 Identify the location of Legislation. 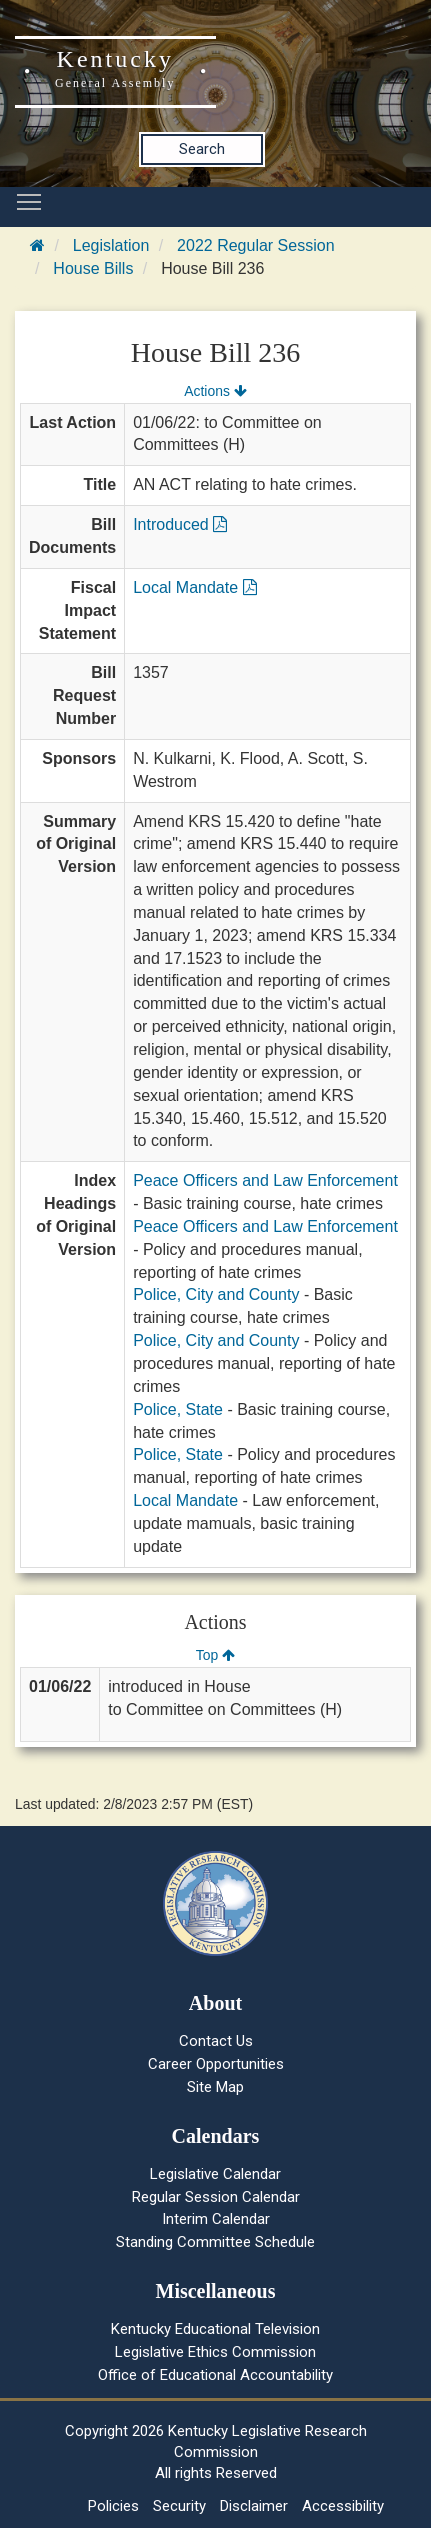
(111, 245).